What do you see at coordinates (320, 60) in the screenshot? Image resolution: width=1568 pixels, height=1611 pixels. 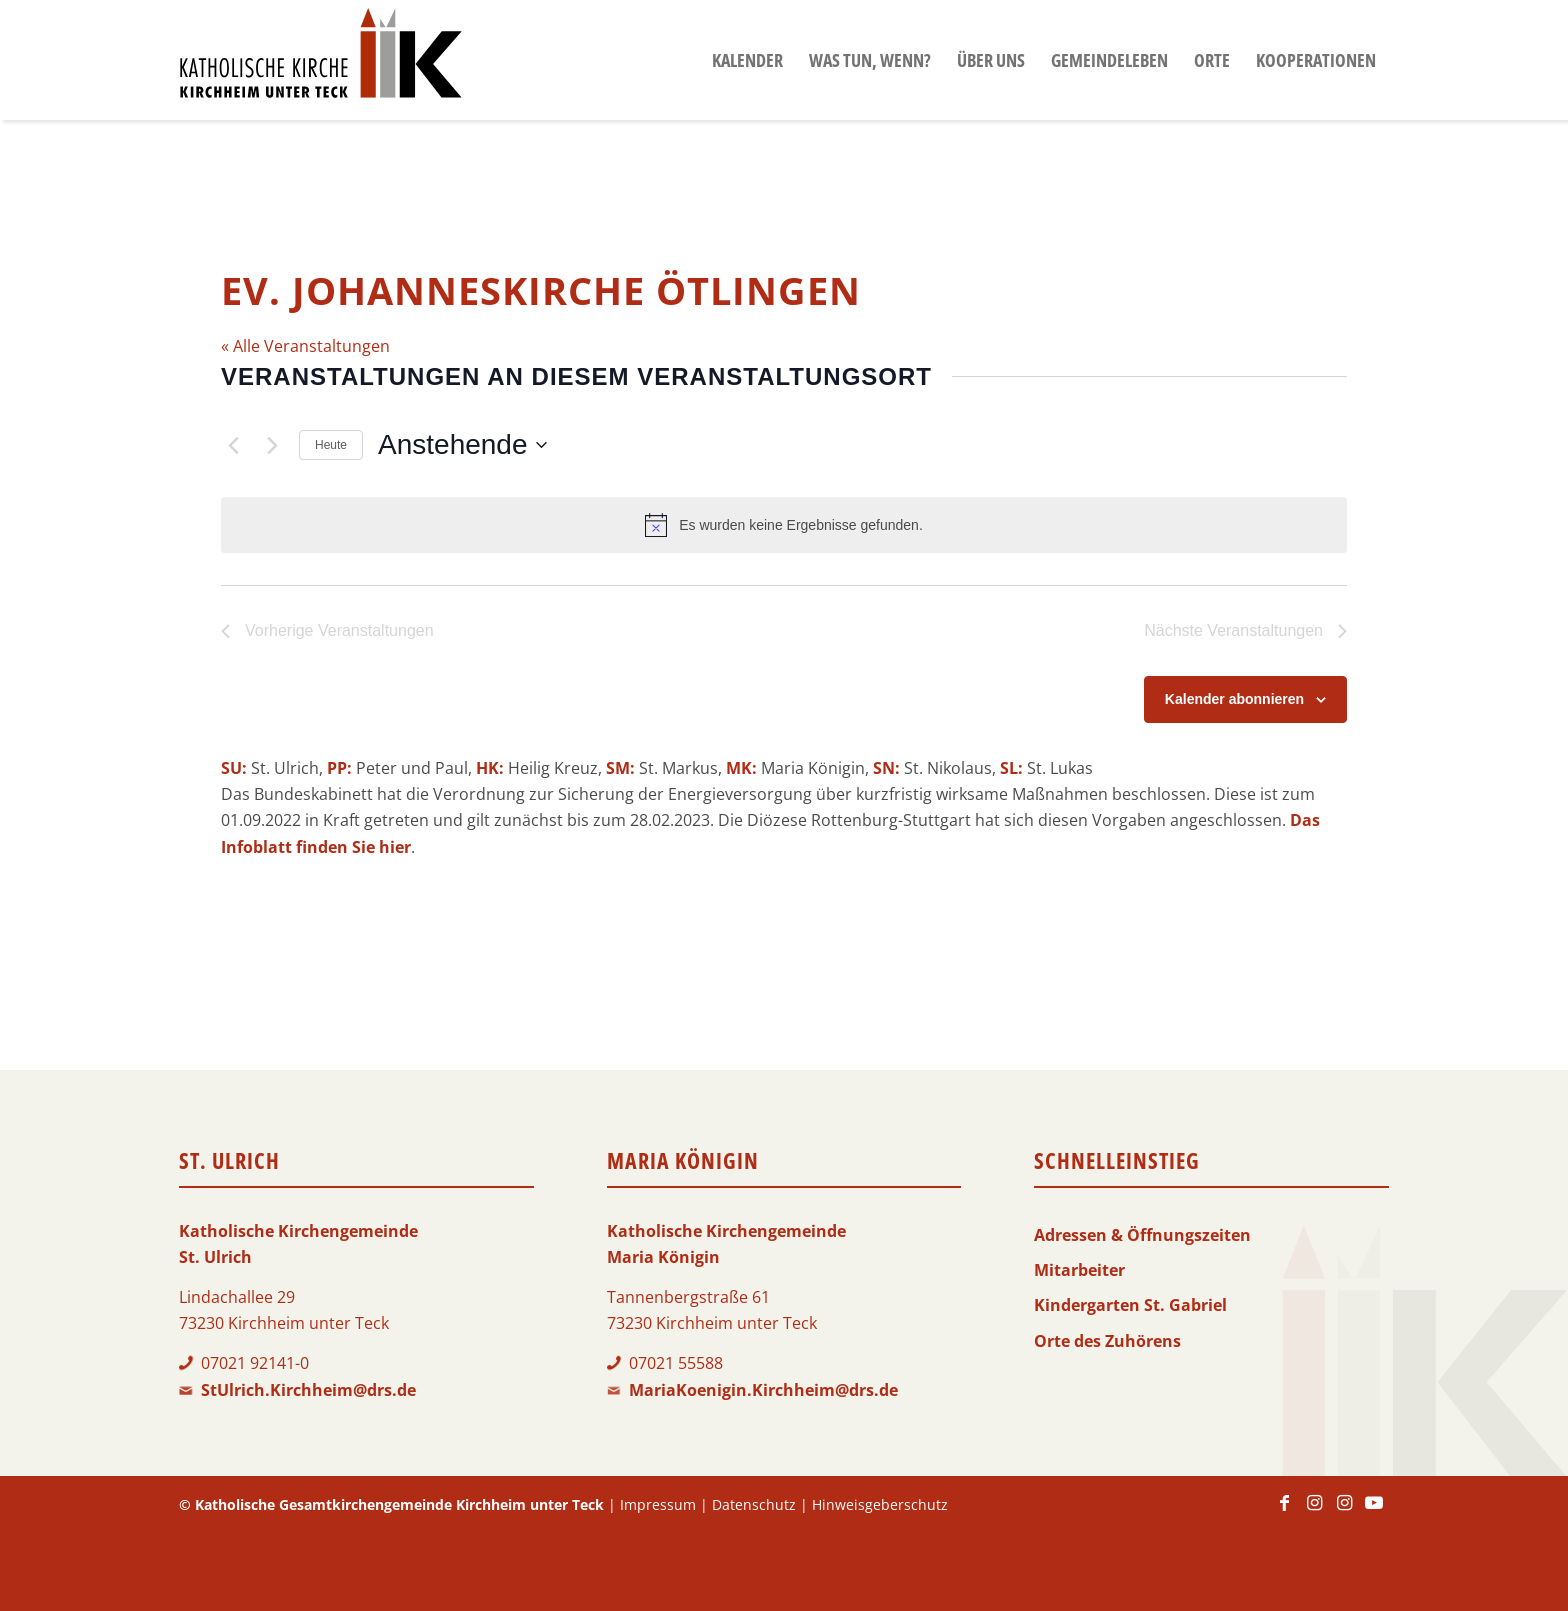 I see `[Logo-KKK]` at bounding box center [320, 60].